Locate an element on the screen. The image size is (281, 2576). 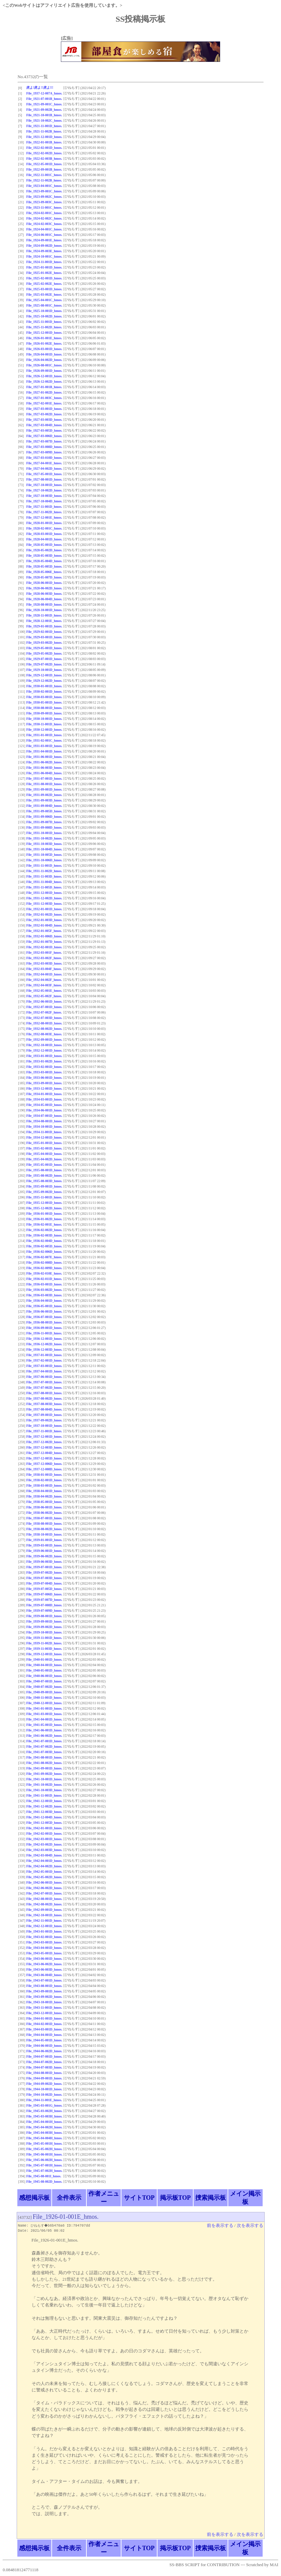
File_1936-09-001D_hmos. is located at coordinates (44, 1328).